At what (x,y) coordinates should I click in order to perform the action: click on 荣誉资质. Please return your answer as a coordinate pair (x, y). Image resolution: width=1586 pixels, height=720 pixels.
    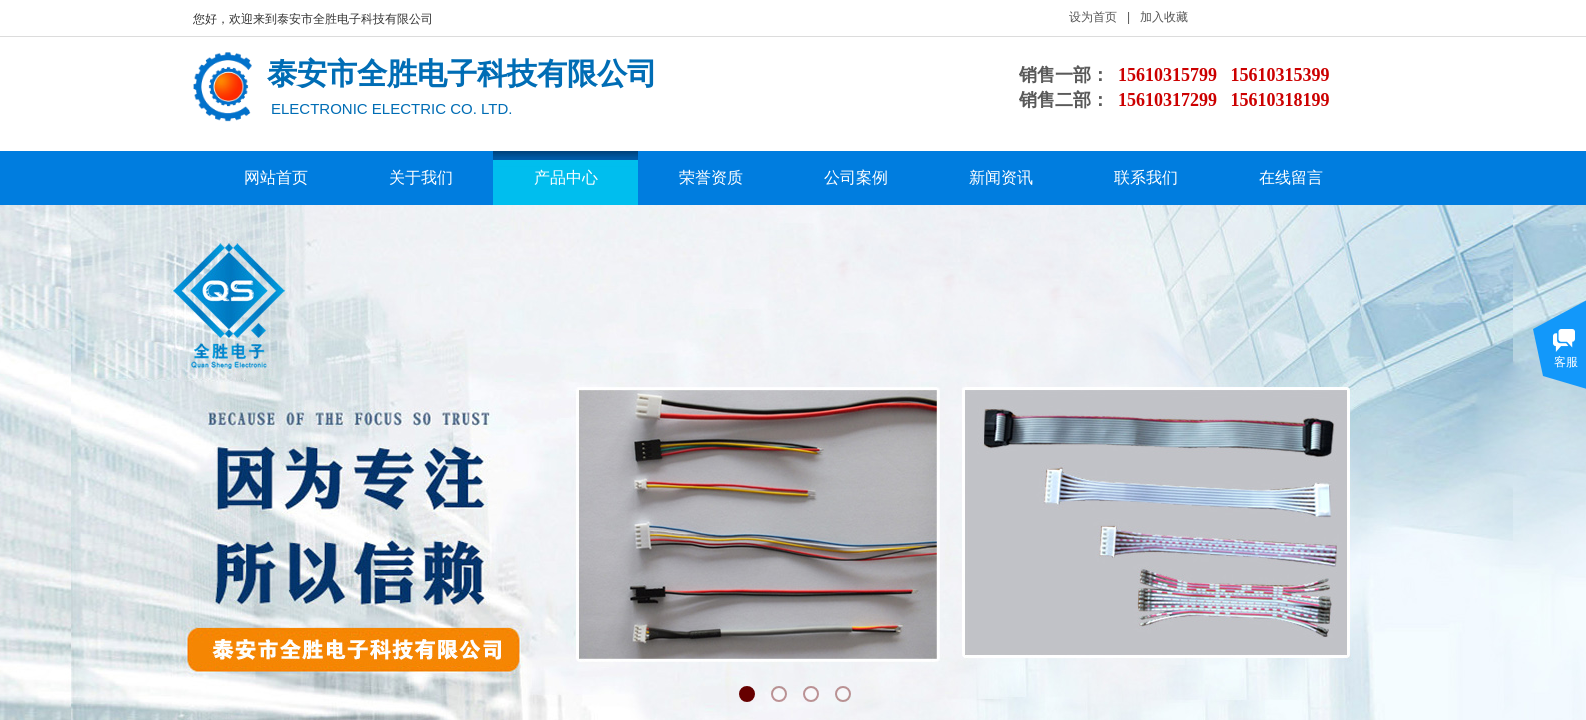
    Looking at the image, I should click on (711, 177).